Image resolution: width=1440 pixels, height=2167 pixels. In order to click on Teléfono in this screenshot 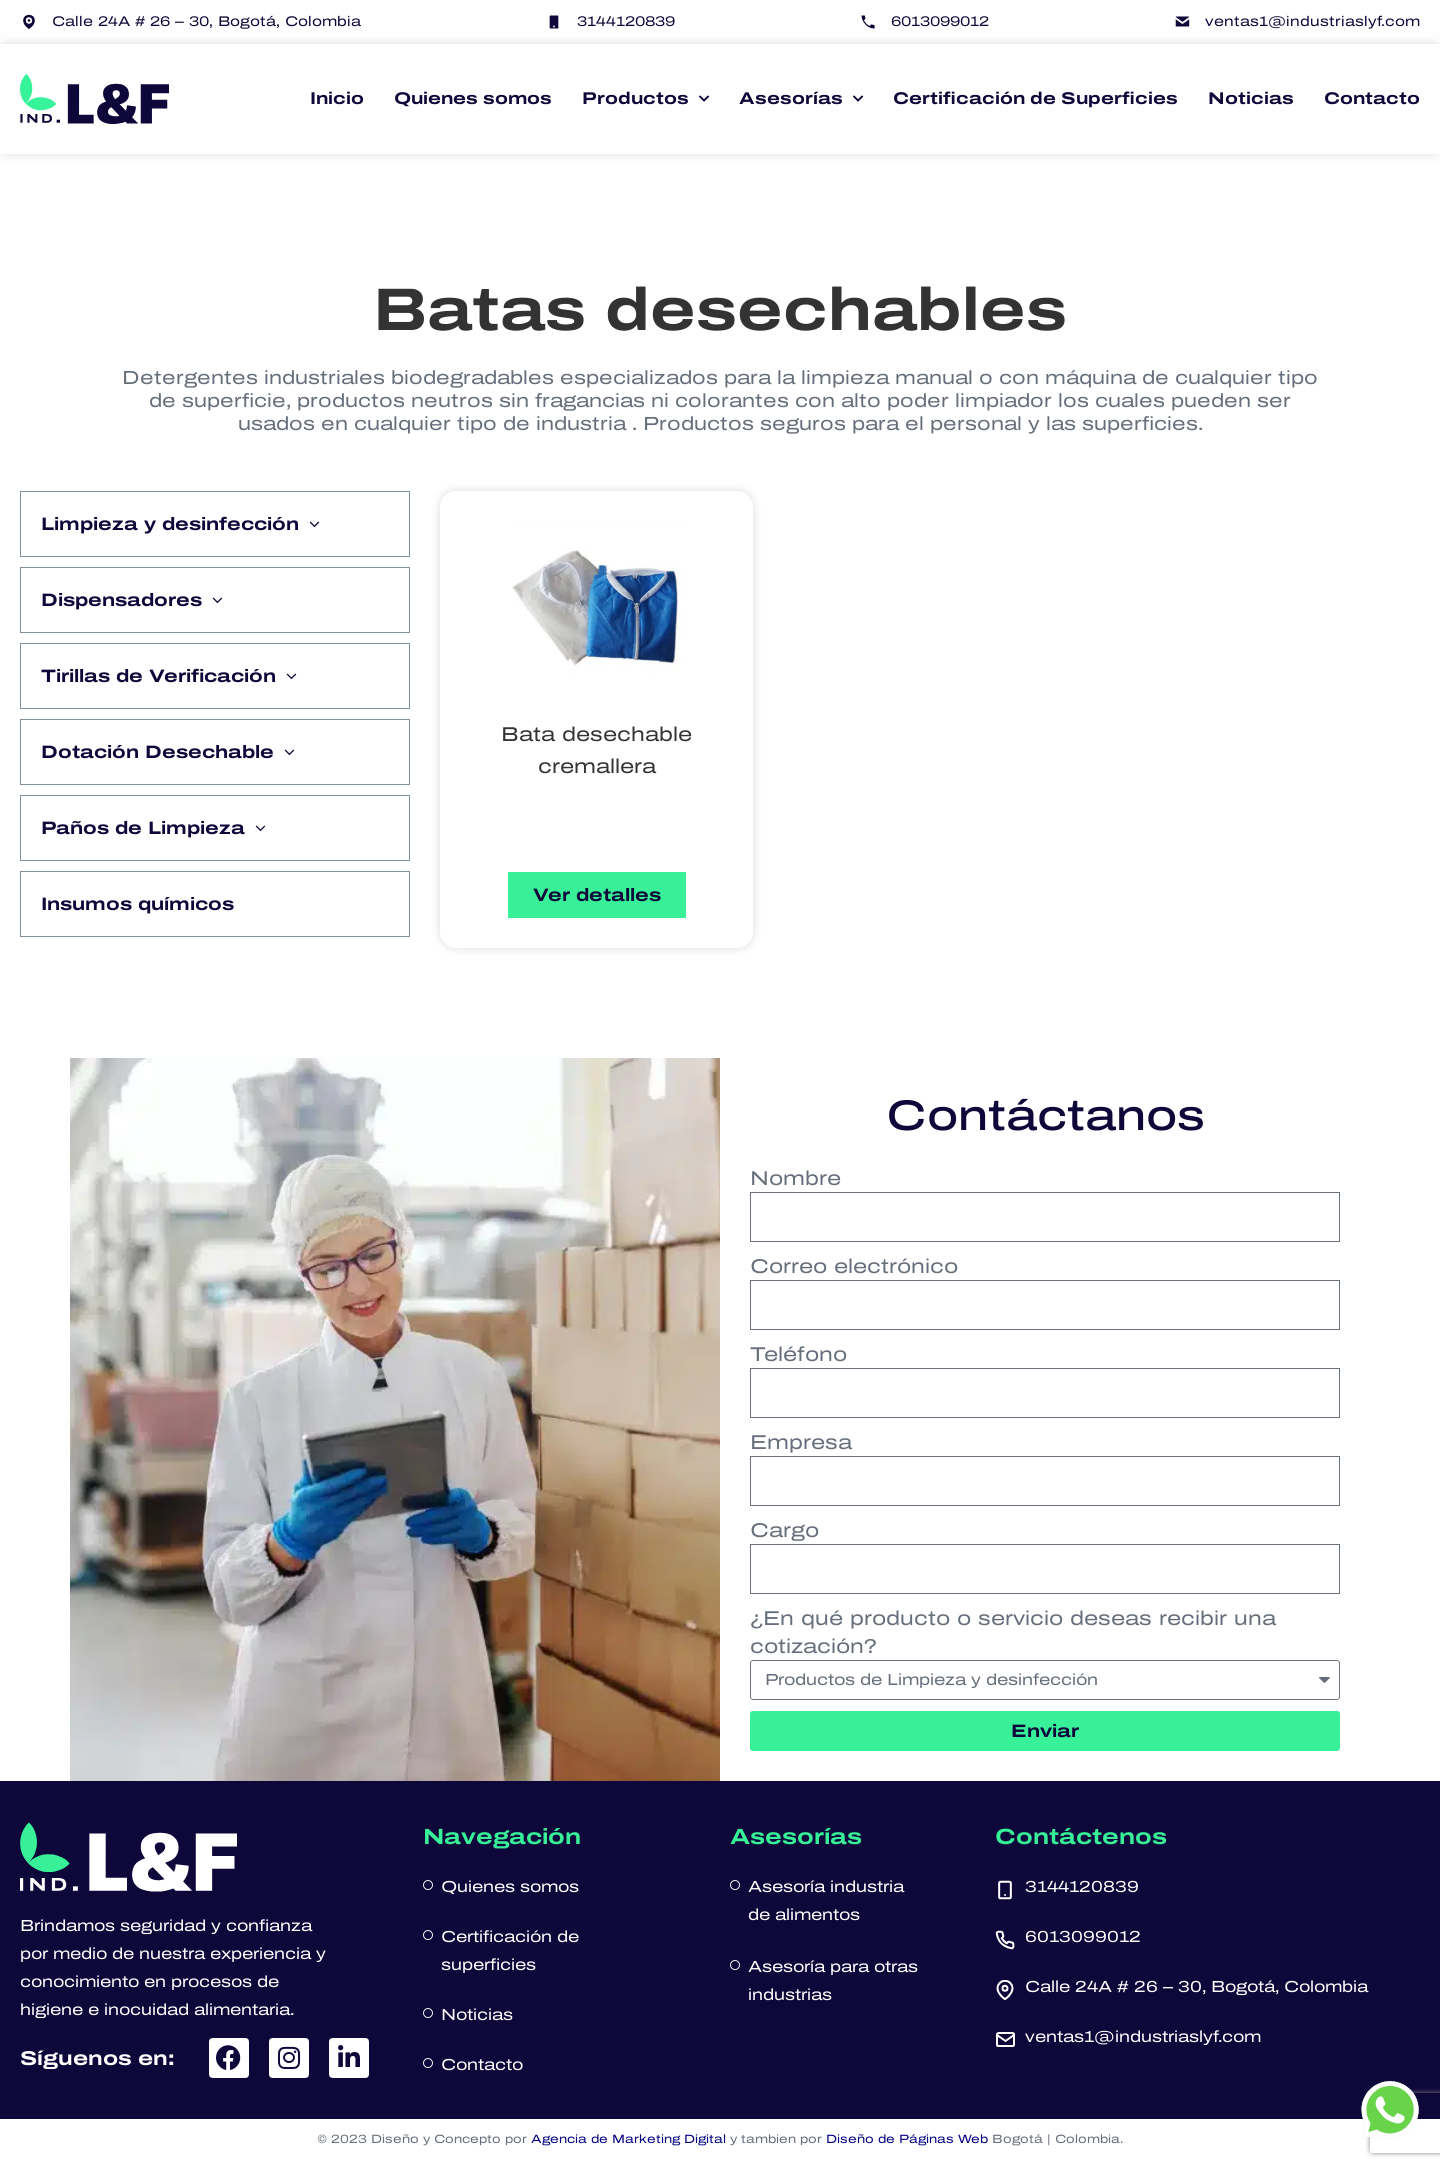, I will do `click(798, 1354)`.